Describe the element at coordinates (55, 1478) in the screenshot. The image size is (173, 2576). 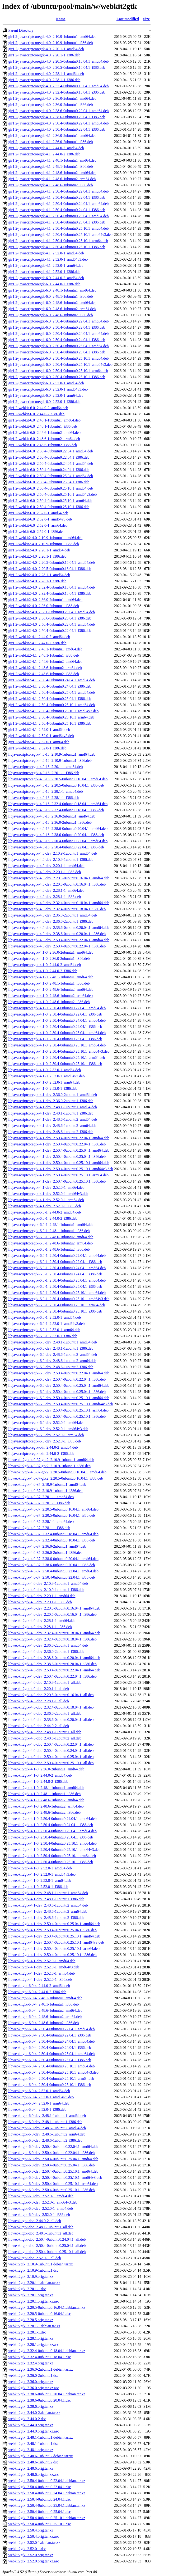
I see `libwebkit2gtk-4.0-37-gtk2_2.20.5-0ubuntu0.16.04.1_i386.deb` at that location.